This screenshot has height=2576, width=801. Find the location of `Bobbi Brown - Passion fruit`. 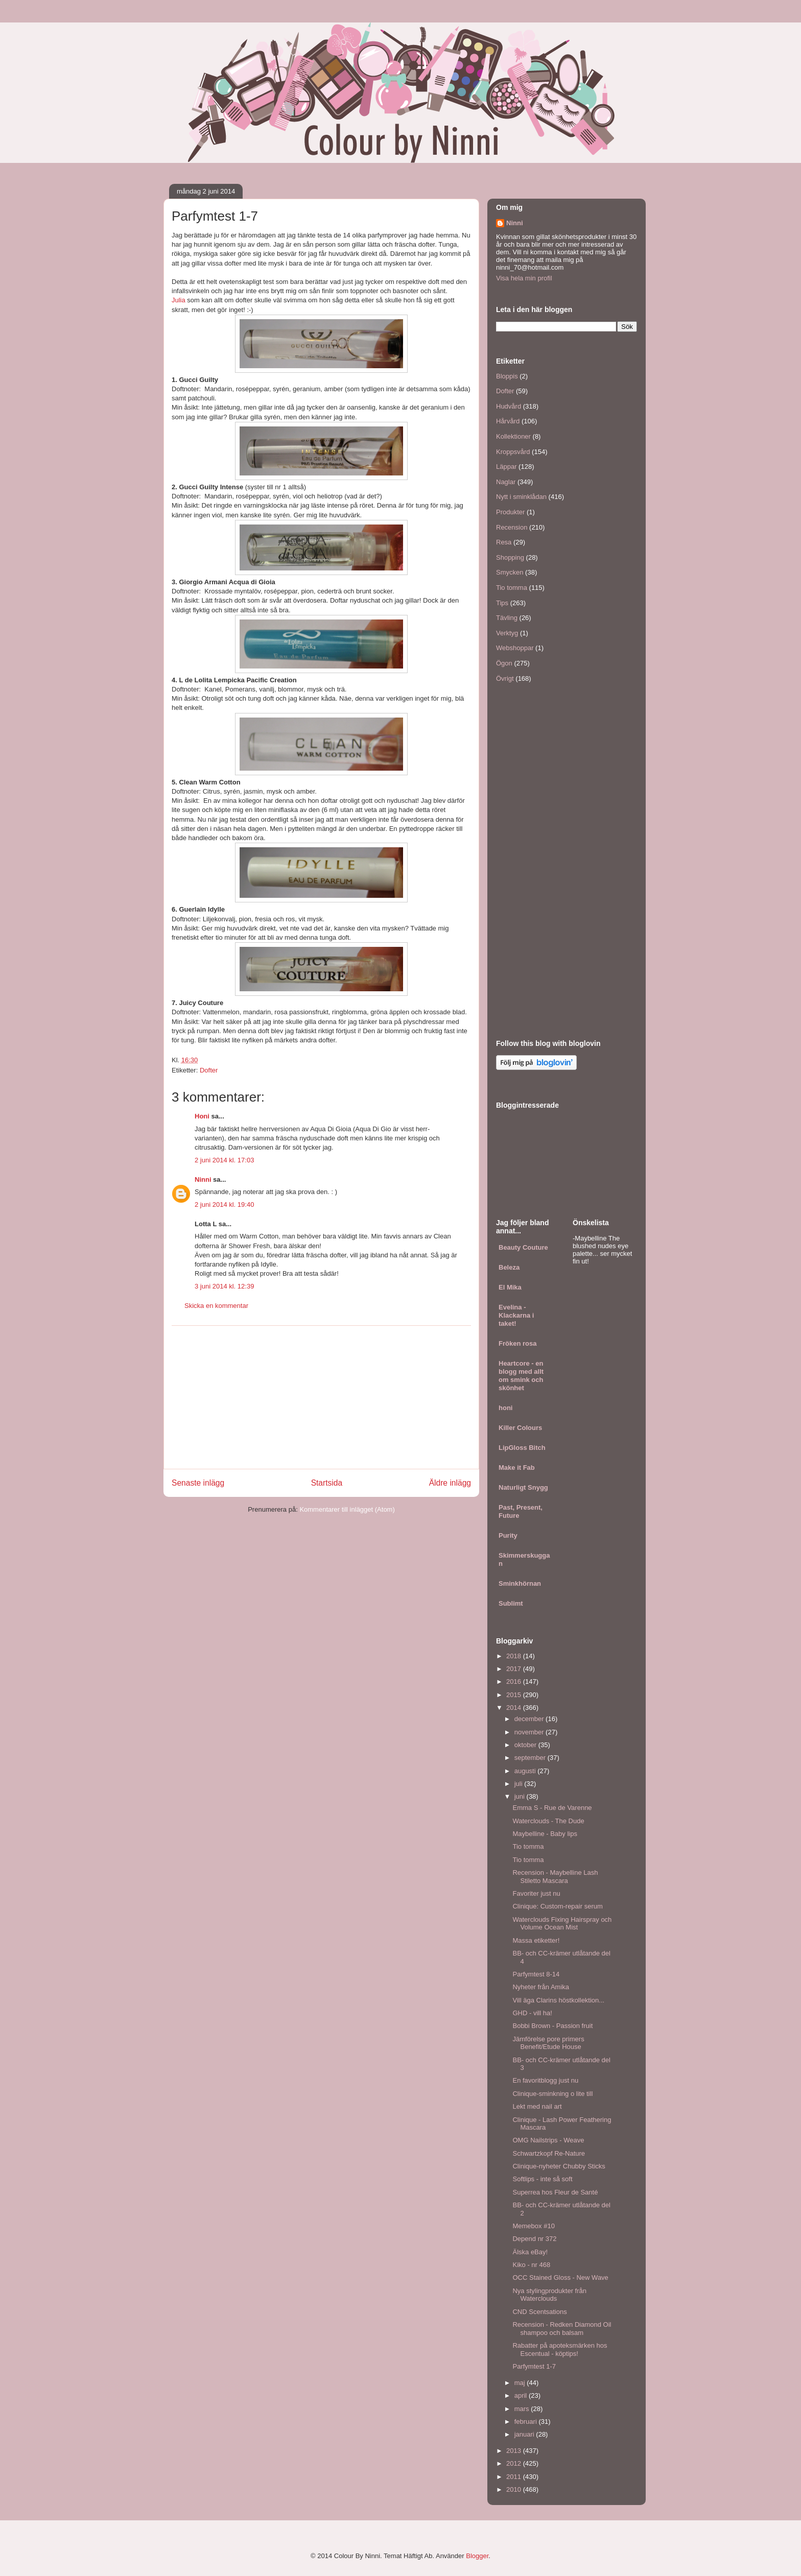

Bobbi Brown - Passion fruit is located at coordinates (552, 2026).